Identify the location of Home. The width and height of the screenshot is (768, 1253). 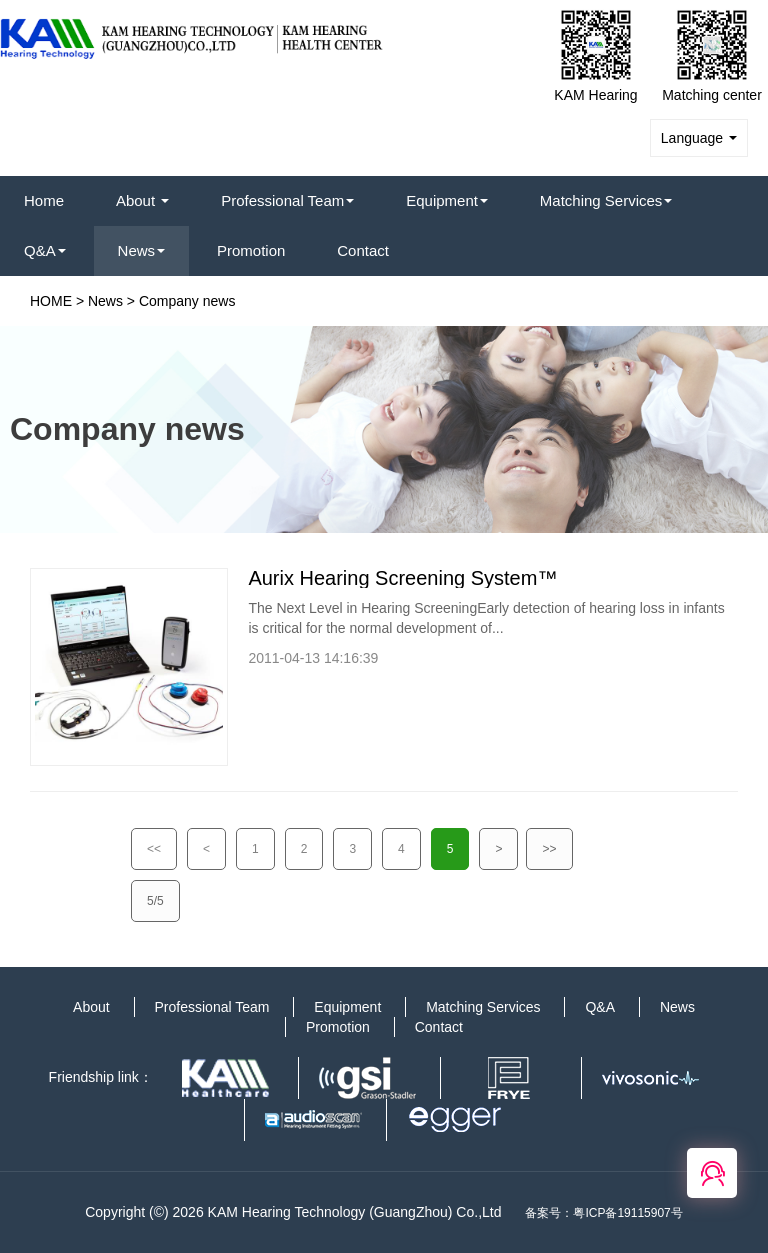
(44, 200).